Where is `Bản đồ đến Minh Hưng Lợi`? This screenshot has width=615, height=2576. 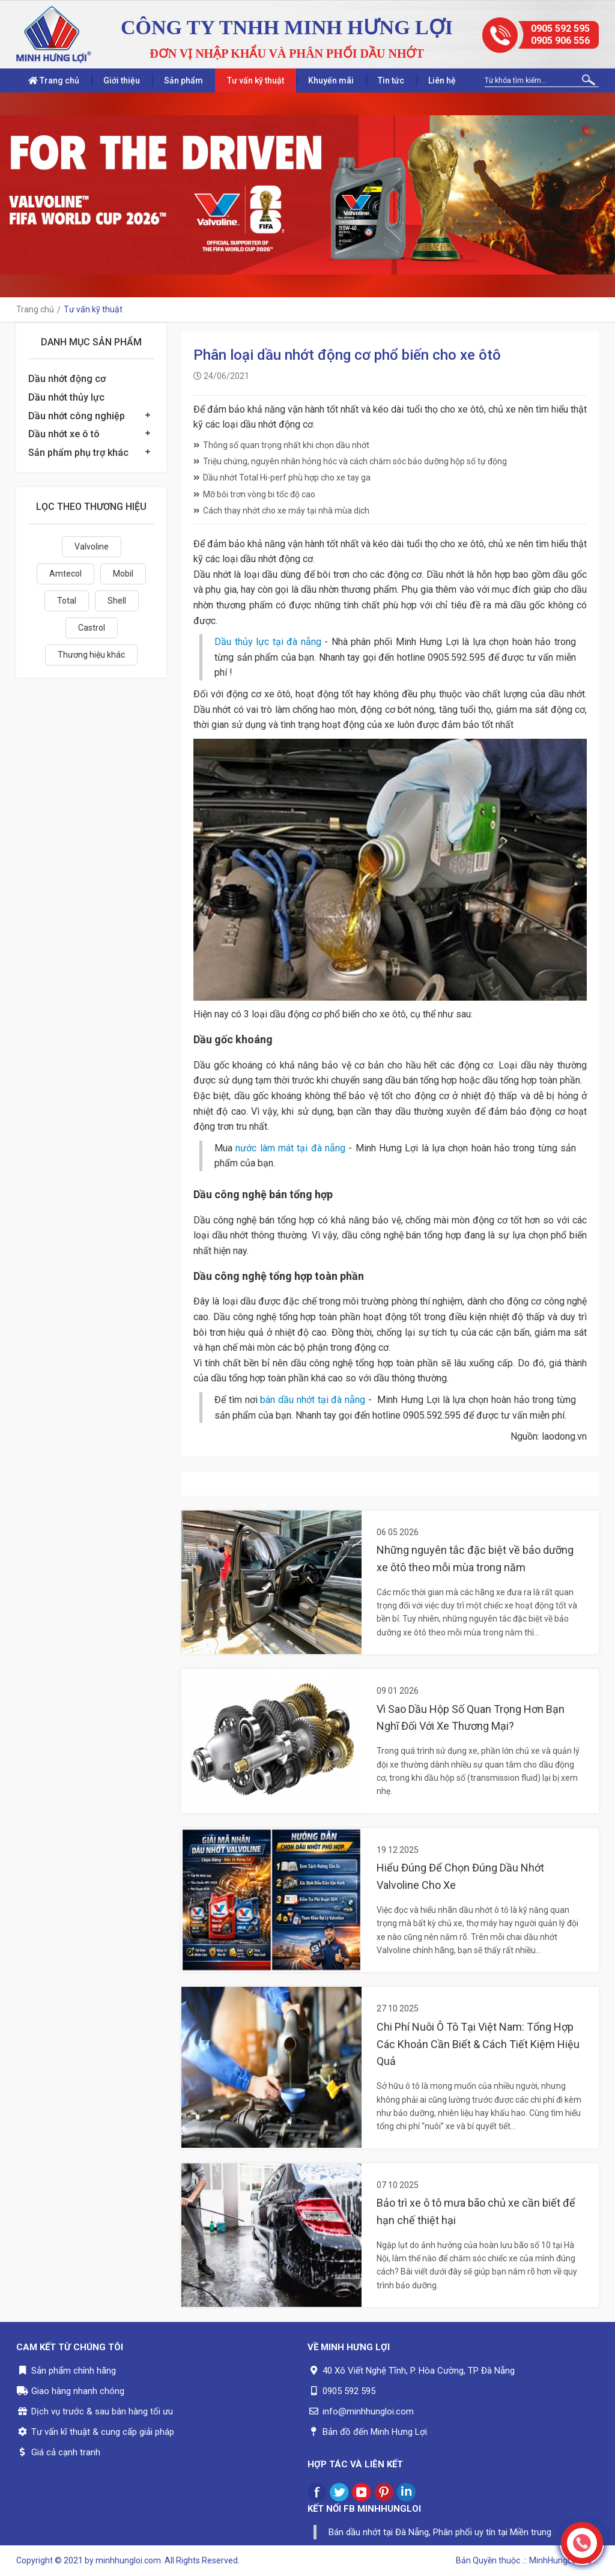
Bản đồ đến Minh Hưng Lợi is located at coordinates (375, 2431).